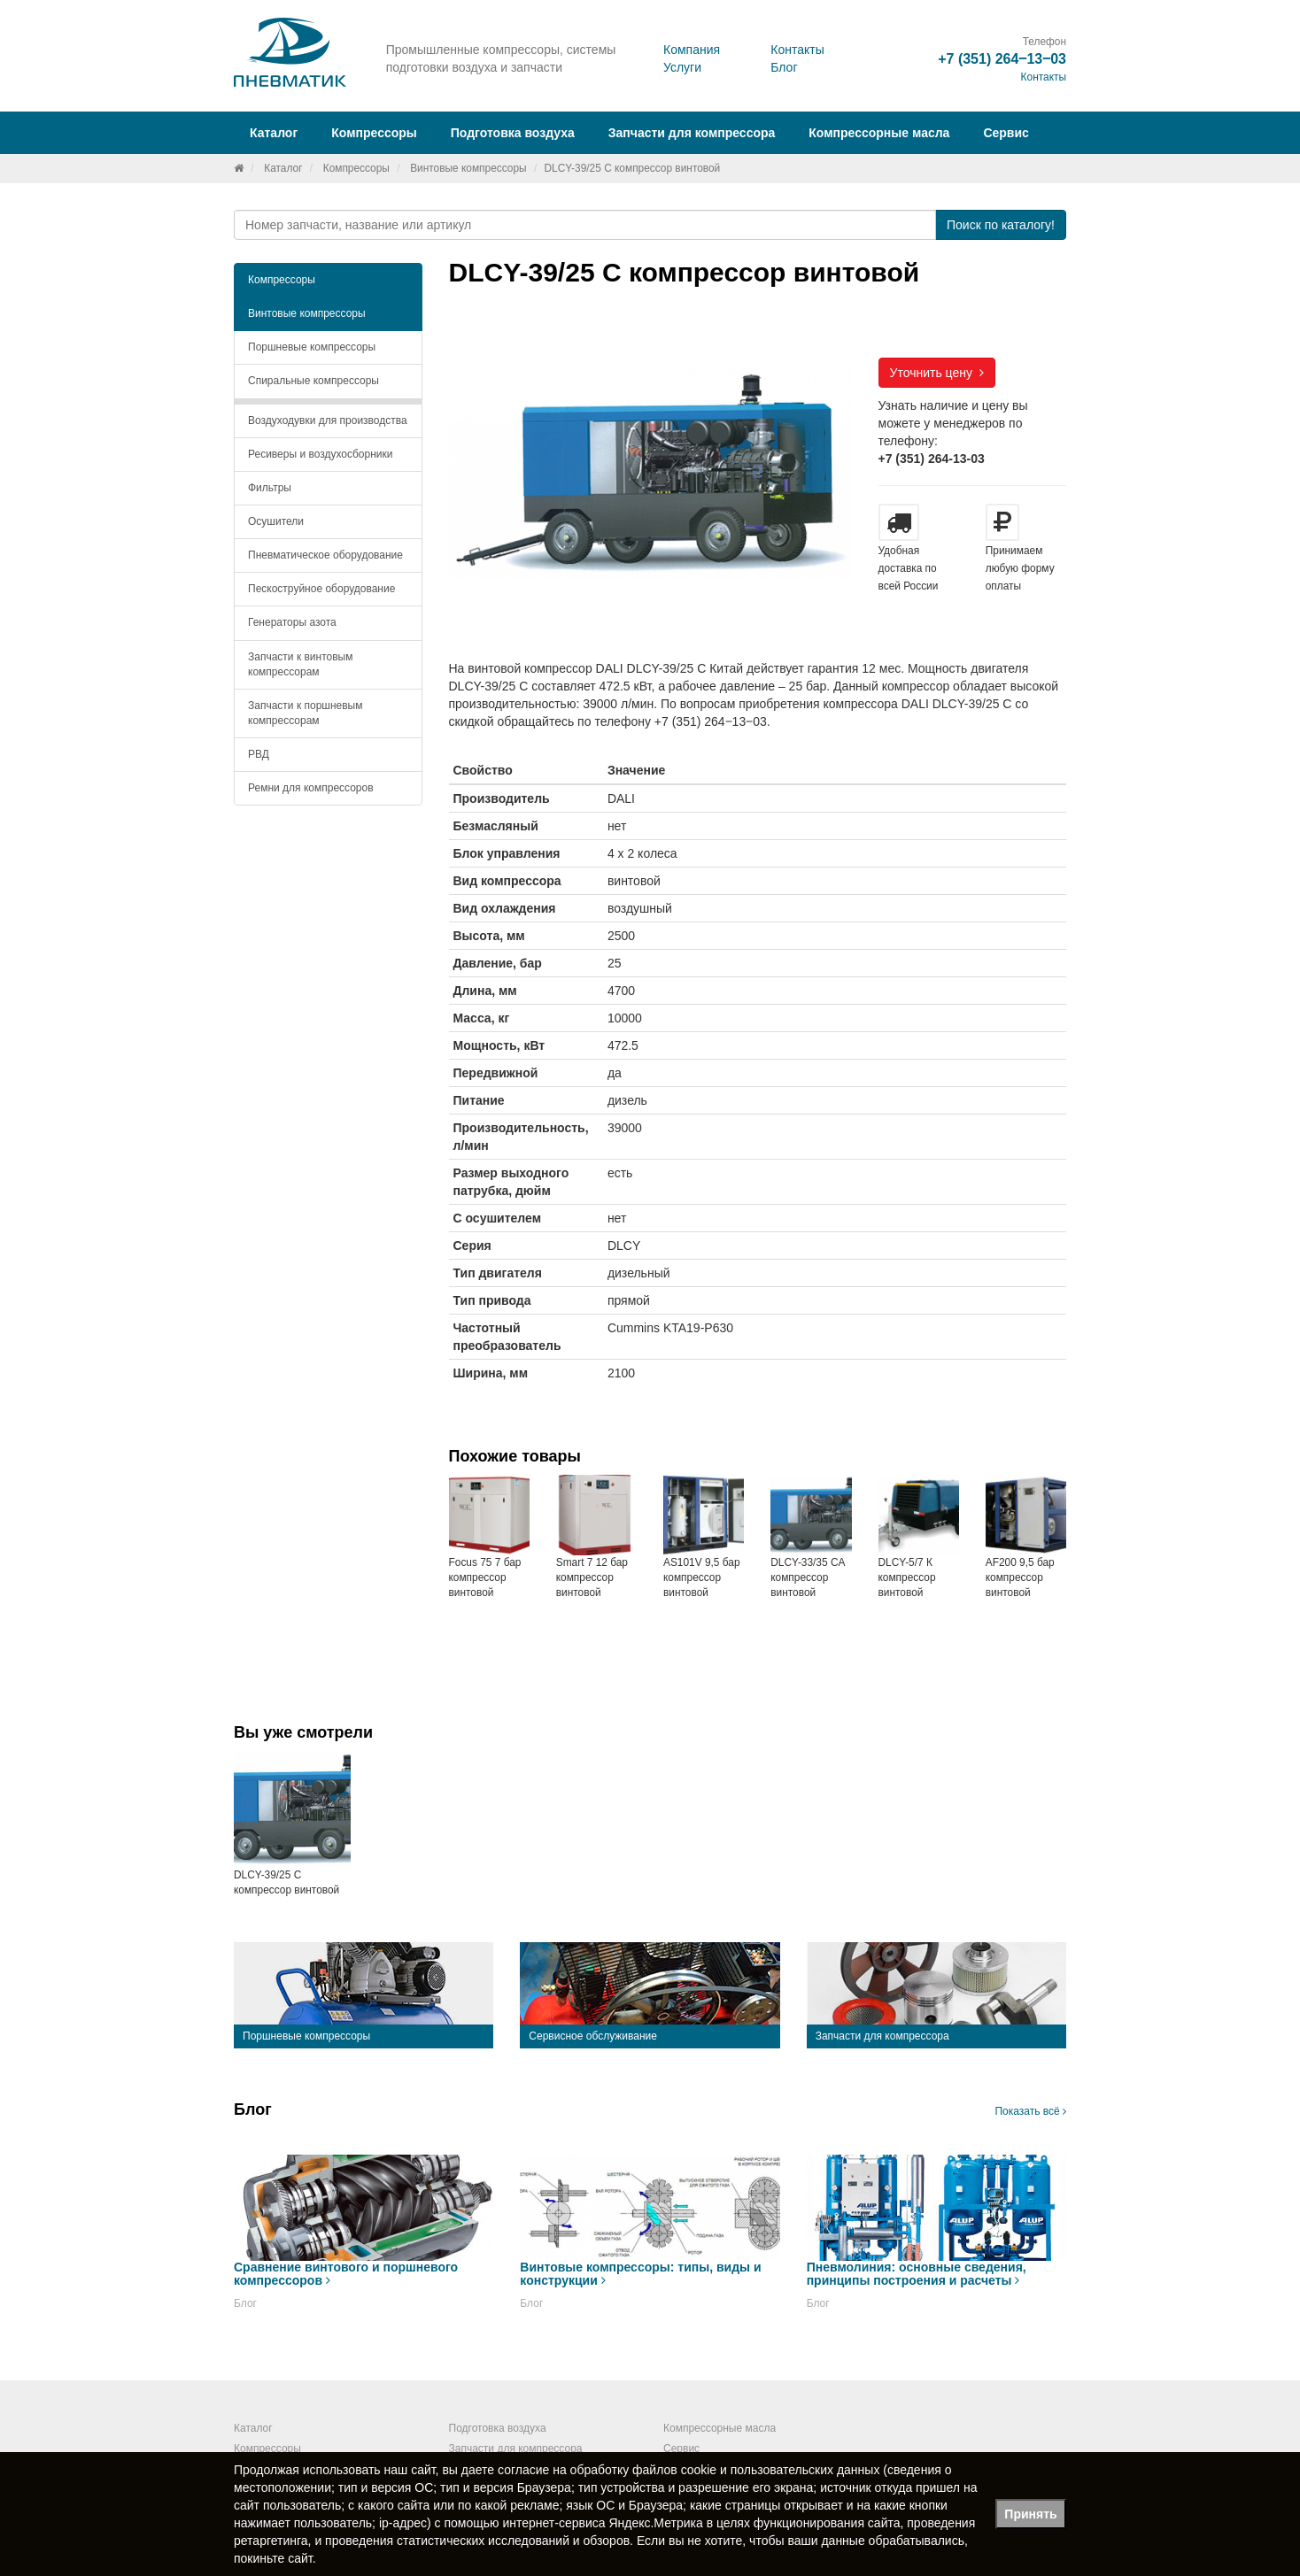 This screenshot has height=2576, width=1300. I want to click on Показать всё, so click(1030, 2111).